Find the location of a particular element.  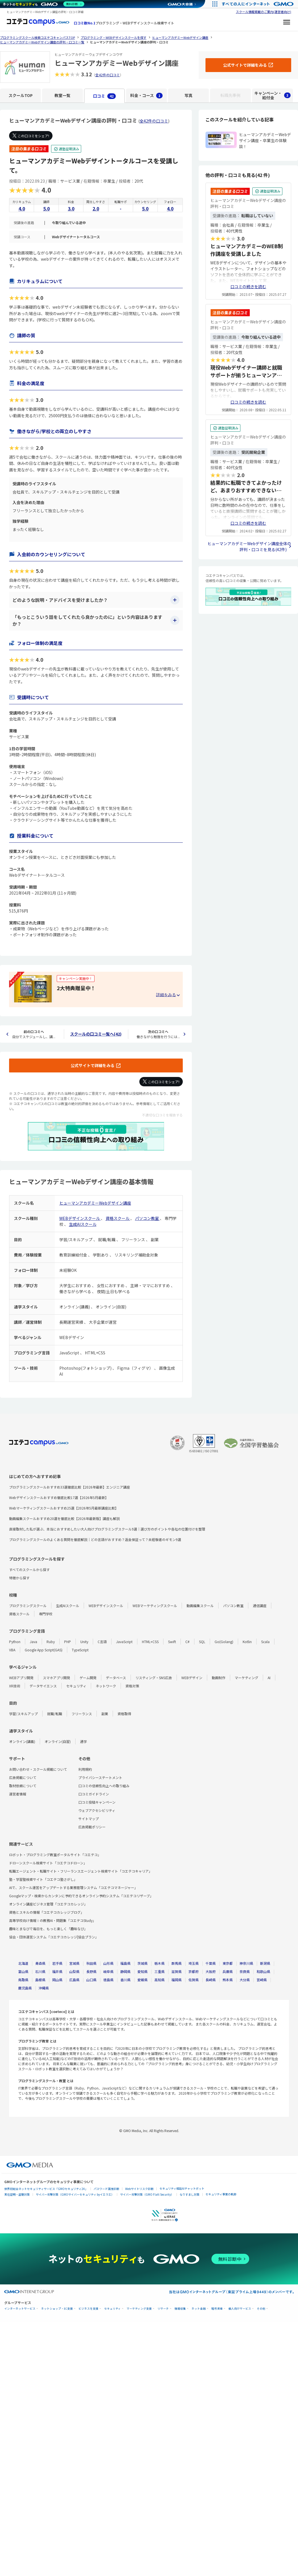

情報収集 is located at coordinates (180, 2309).